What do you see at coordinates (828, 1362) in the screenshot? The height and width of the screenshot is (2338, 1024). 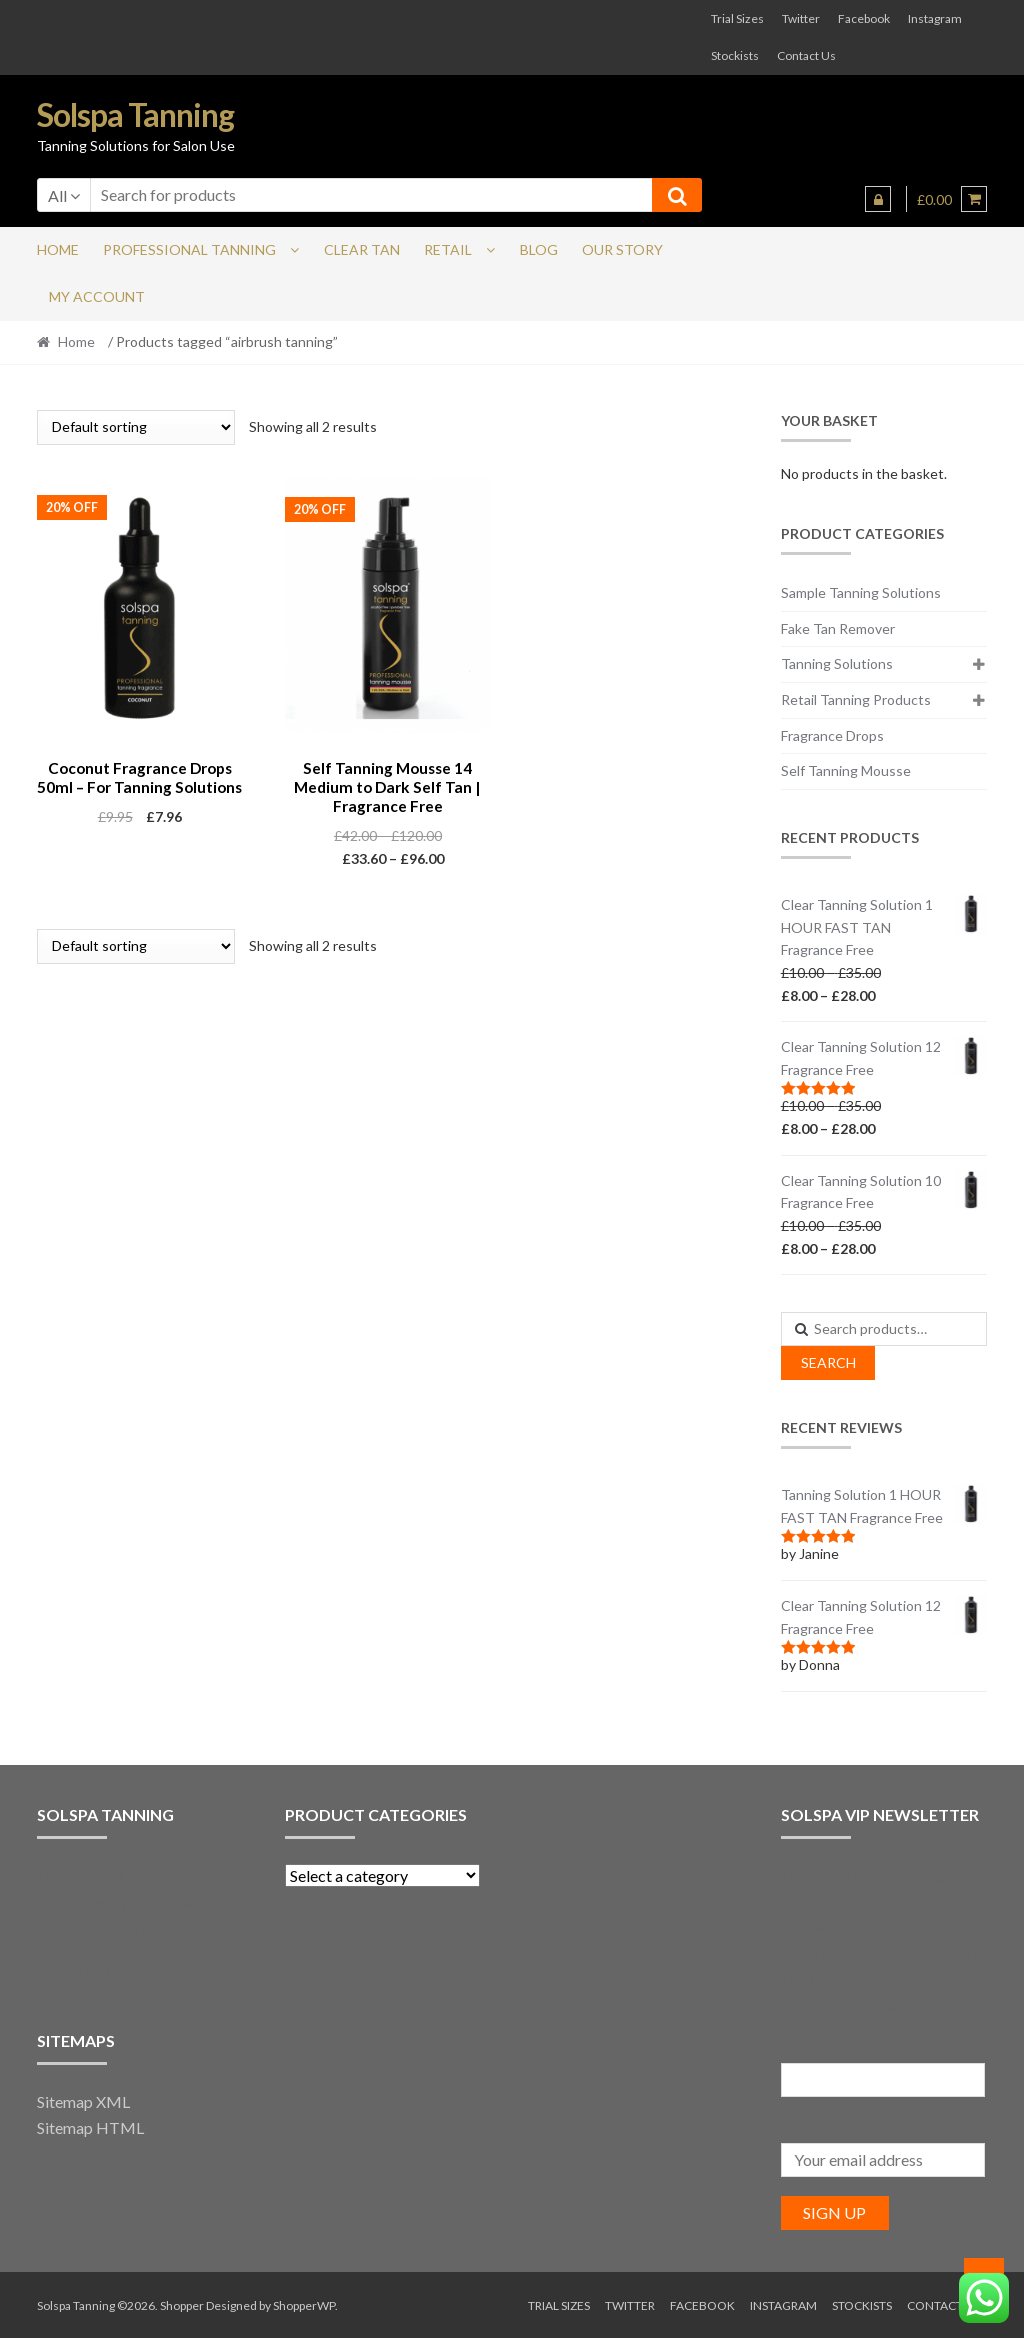 I see `Search` at bounding box center [828, 1362].